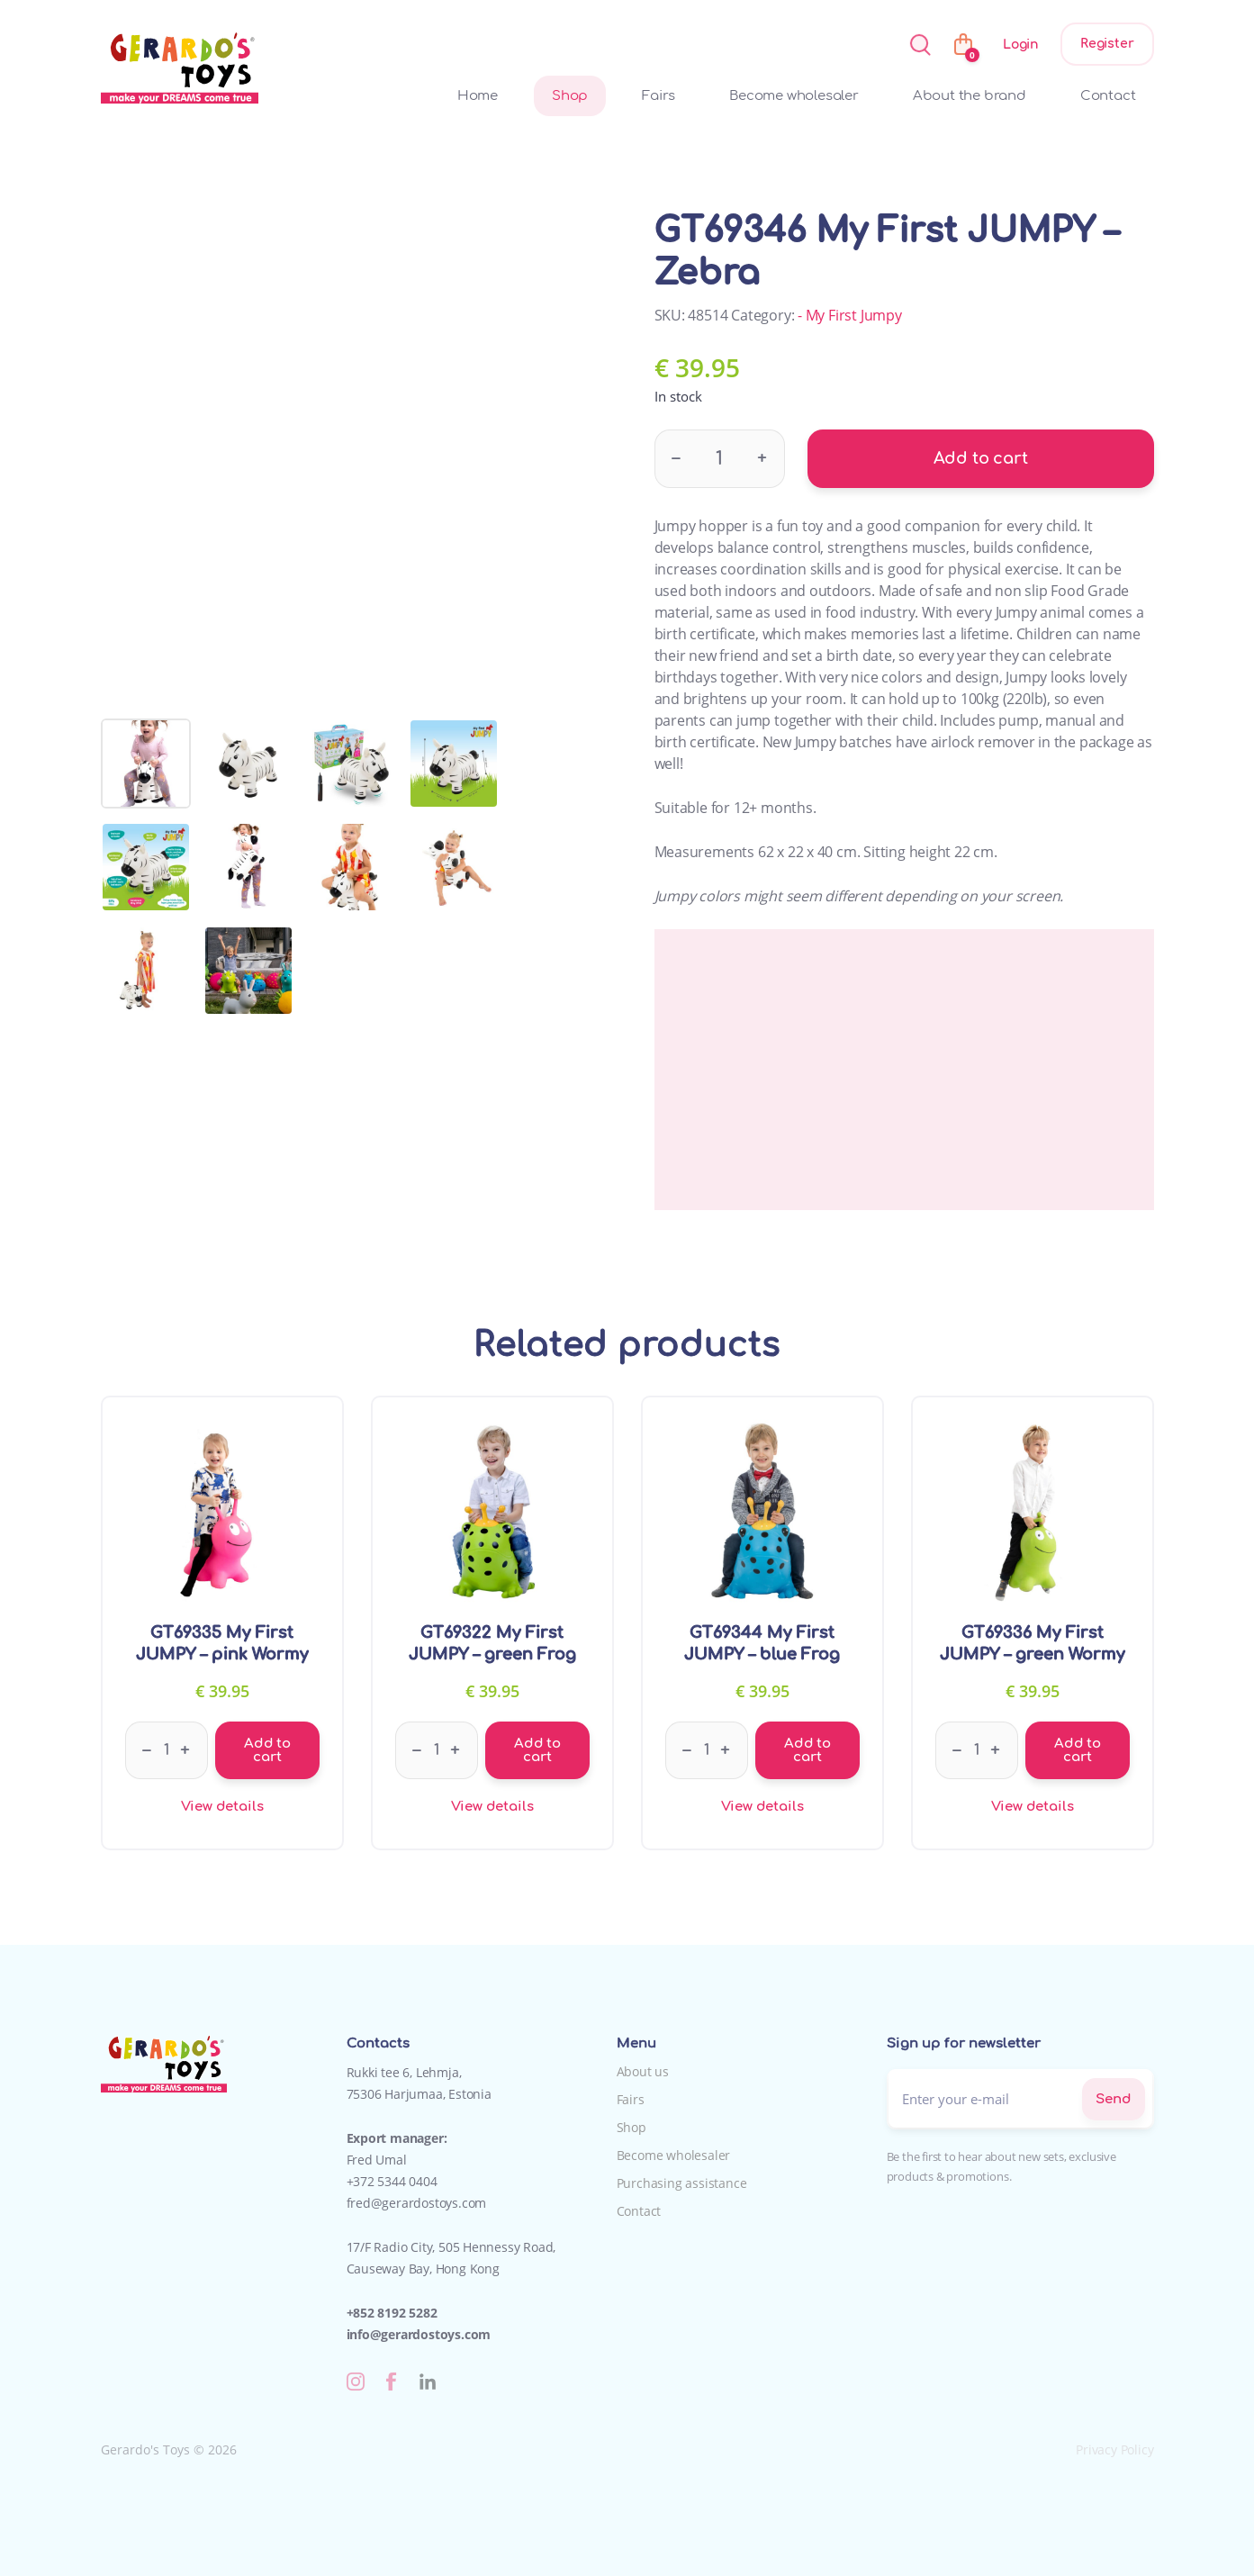  I want to click on Add to cart [Add to cart: “GT69336 My First JUMPY - green Wormy”], so click(1077, 1750).